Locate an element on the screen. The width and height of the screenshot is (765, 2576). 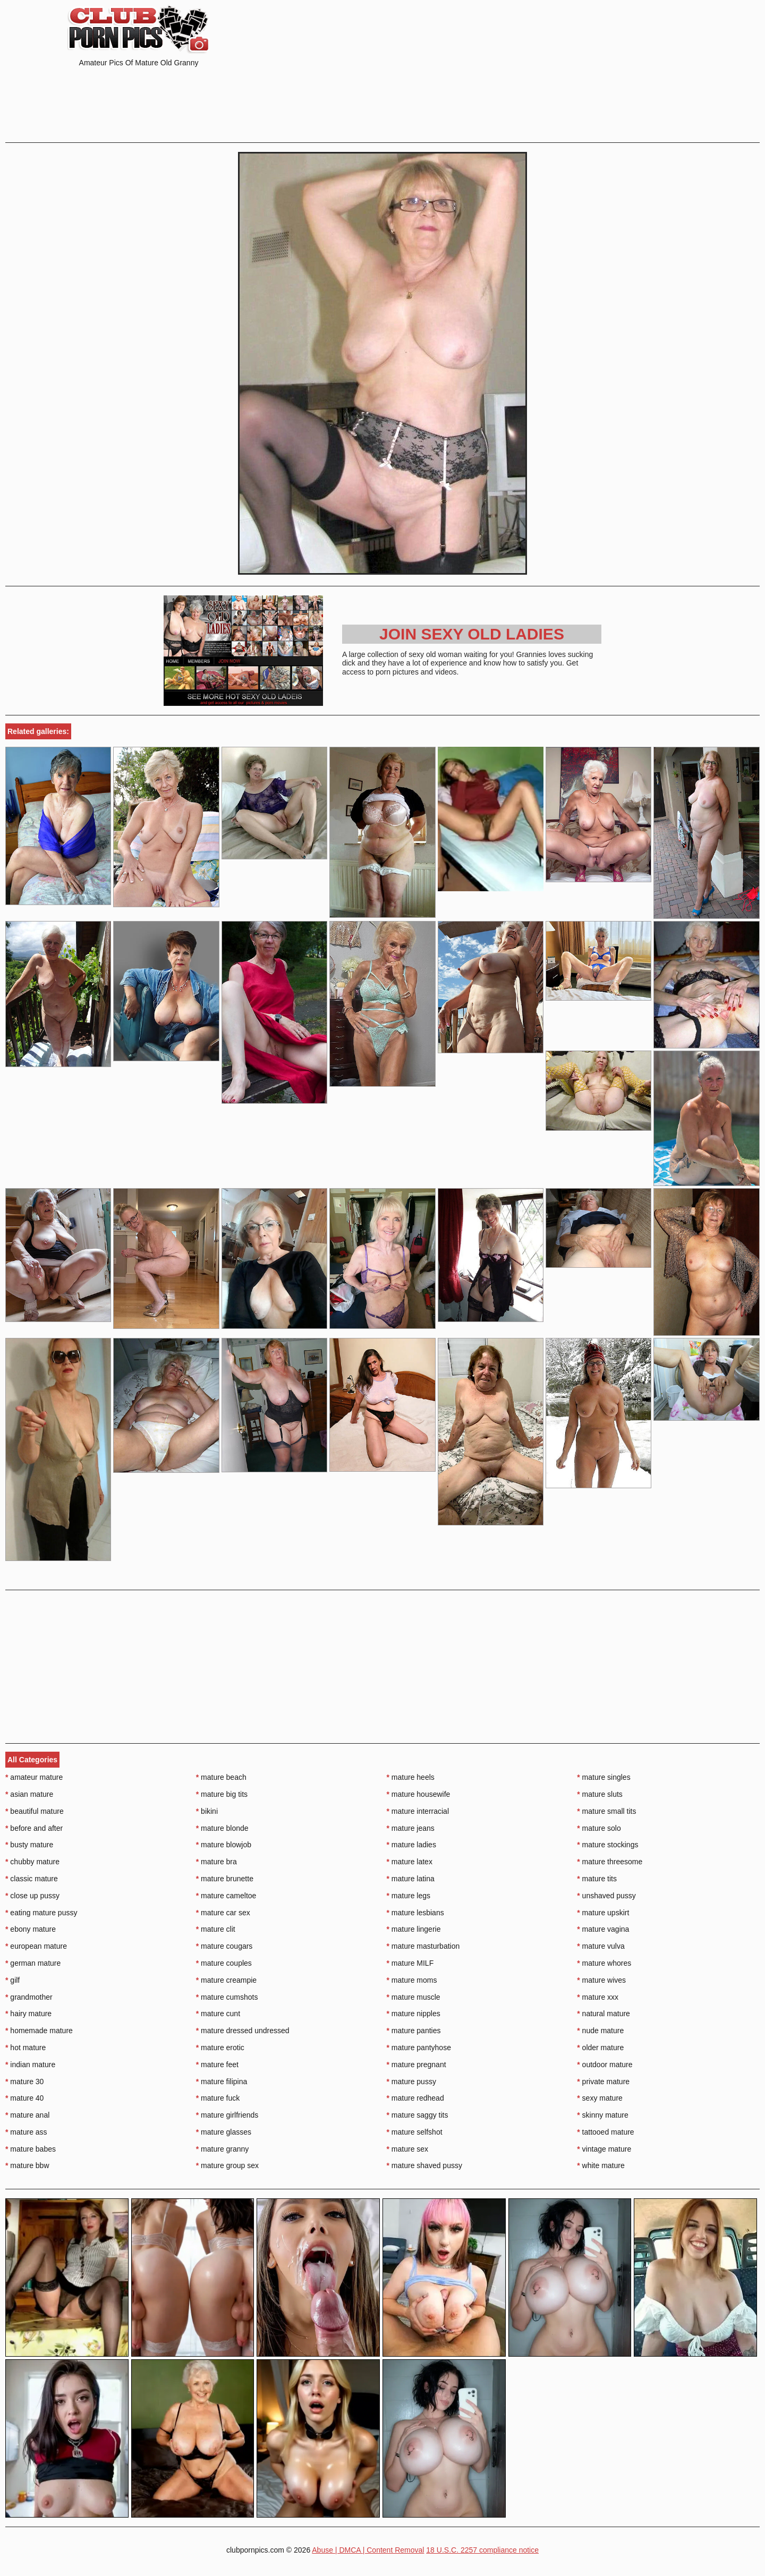
mature clit is located at coordinates (215, 1929).